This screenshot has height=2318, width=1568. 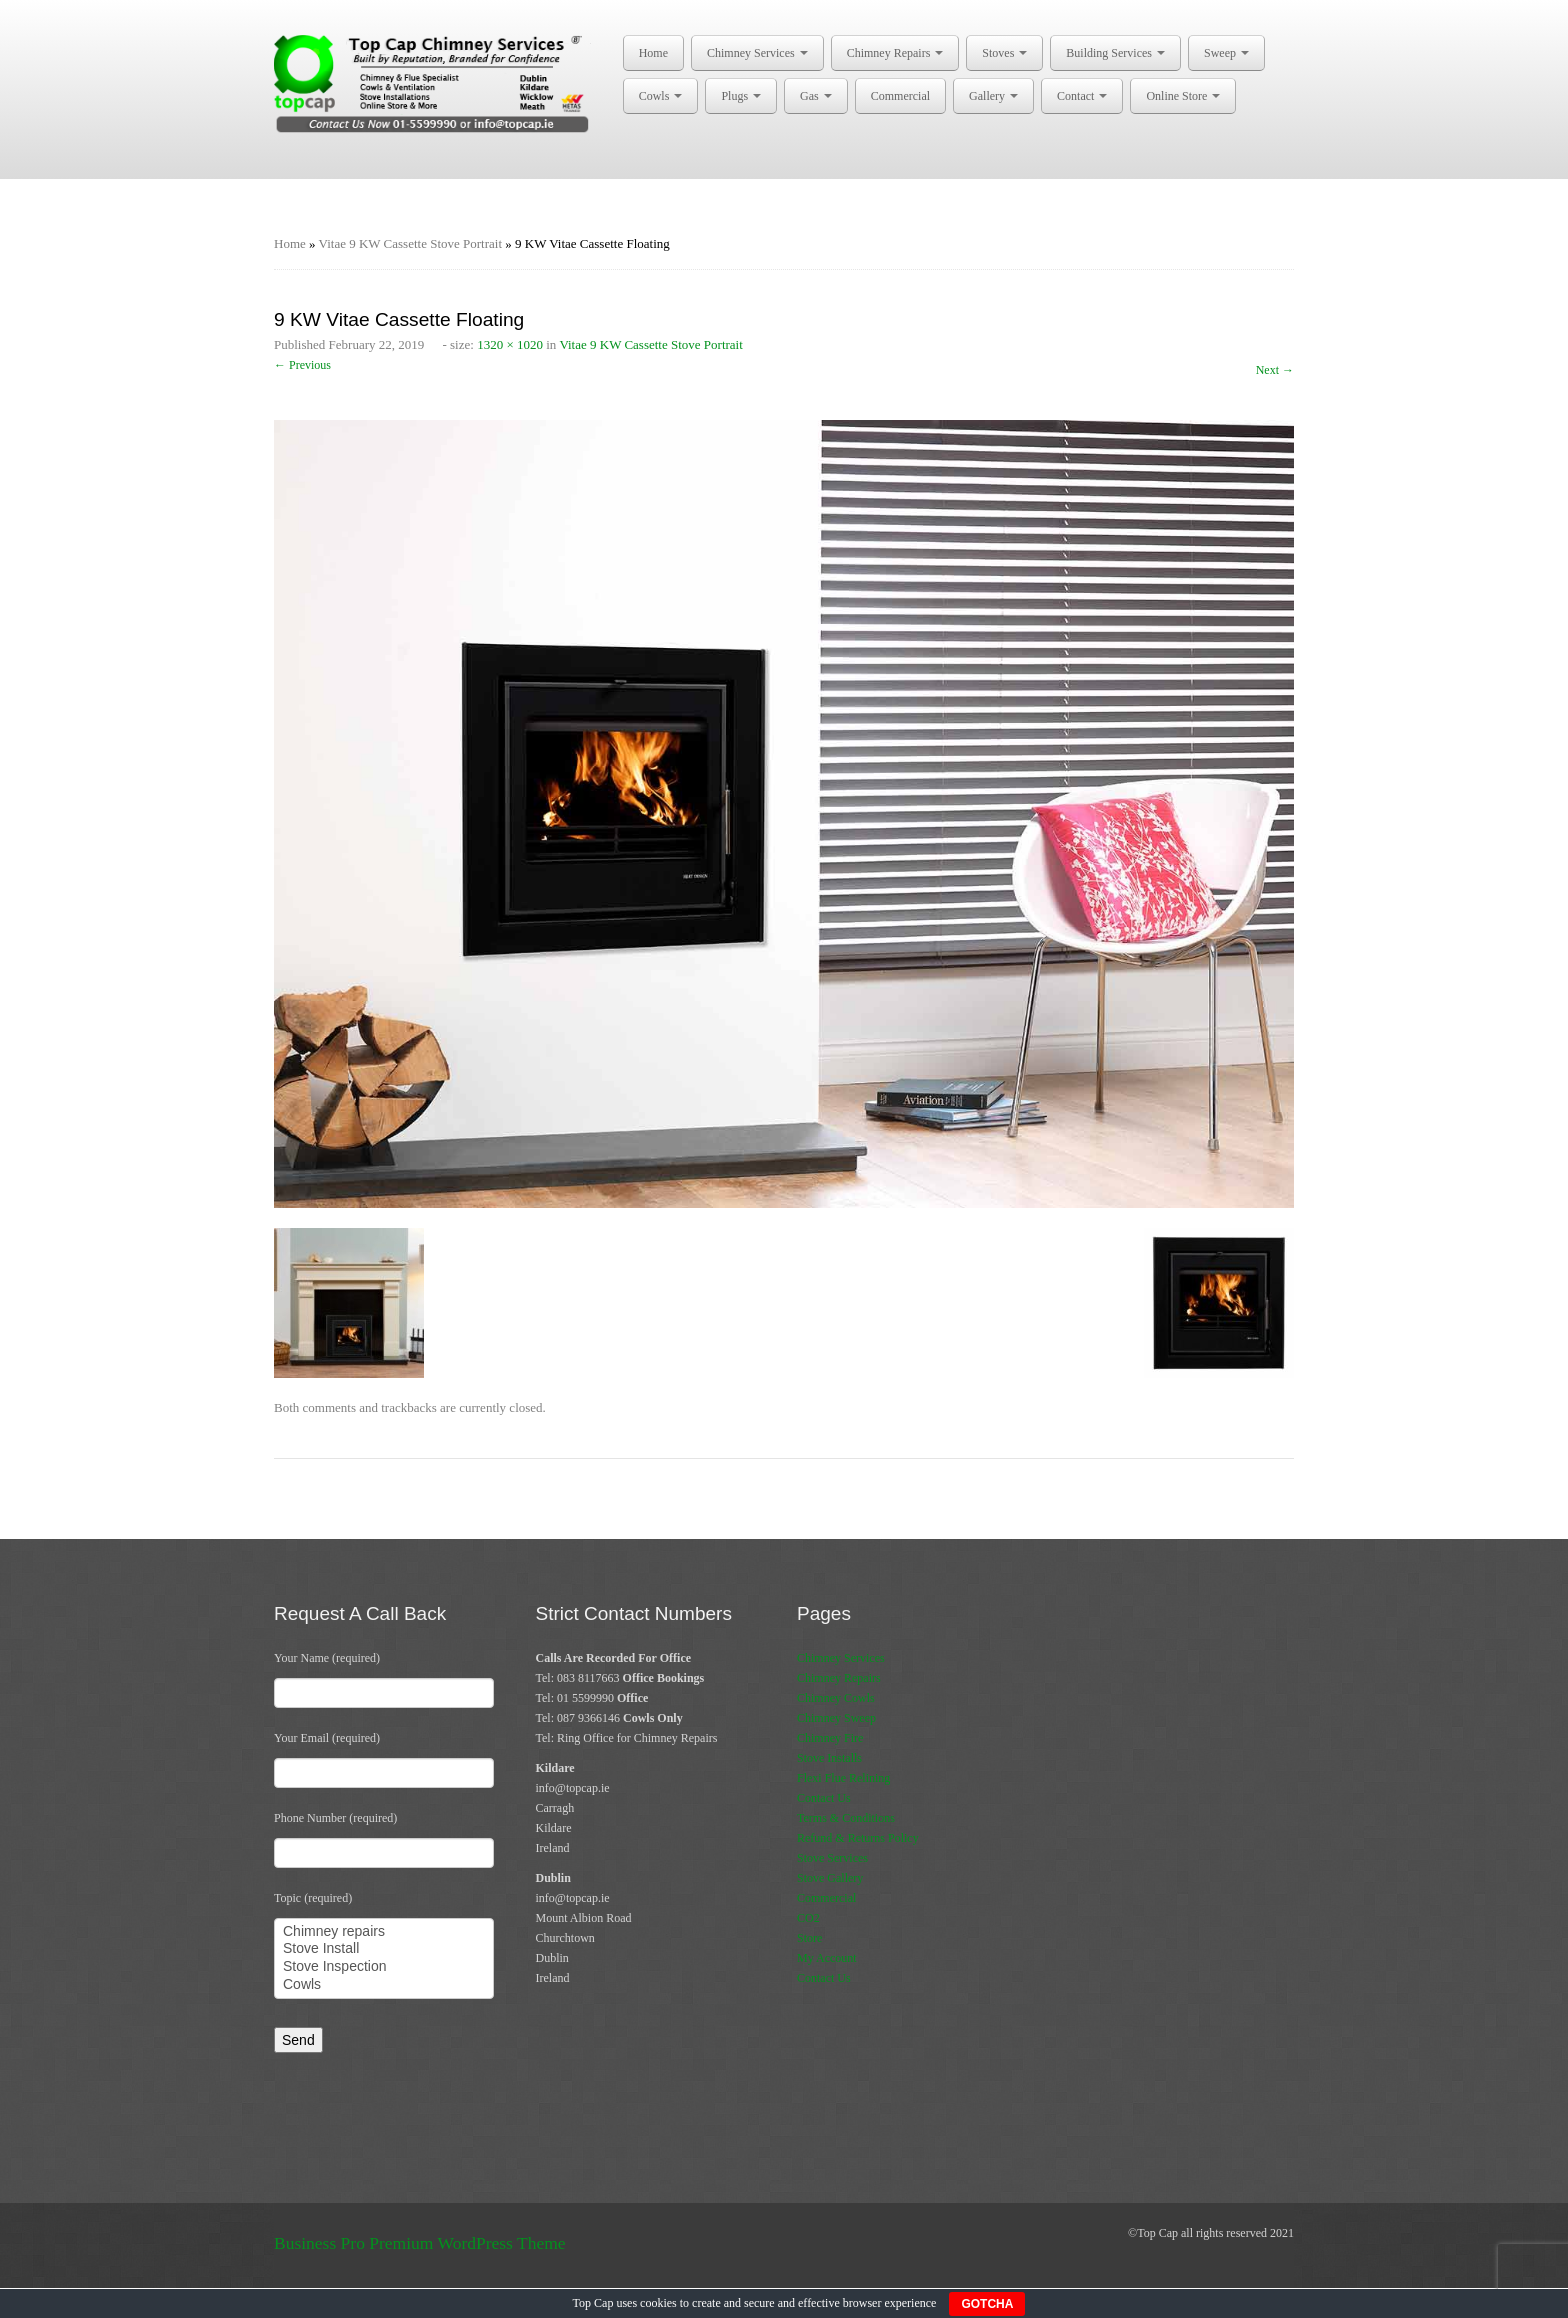 What do you see at coordinates (1275, 370) in the screenshot?
I see `Next →` at bounding box center [1275, 370].